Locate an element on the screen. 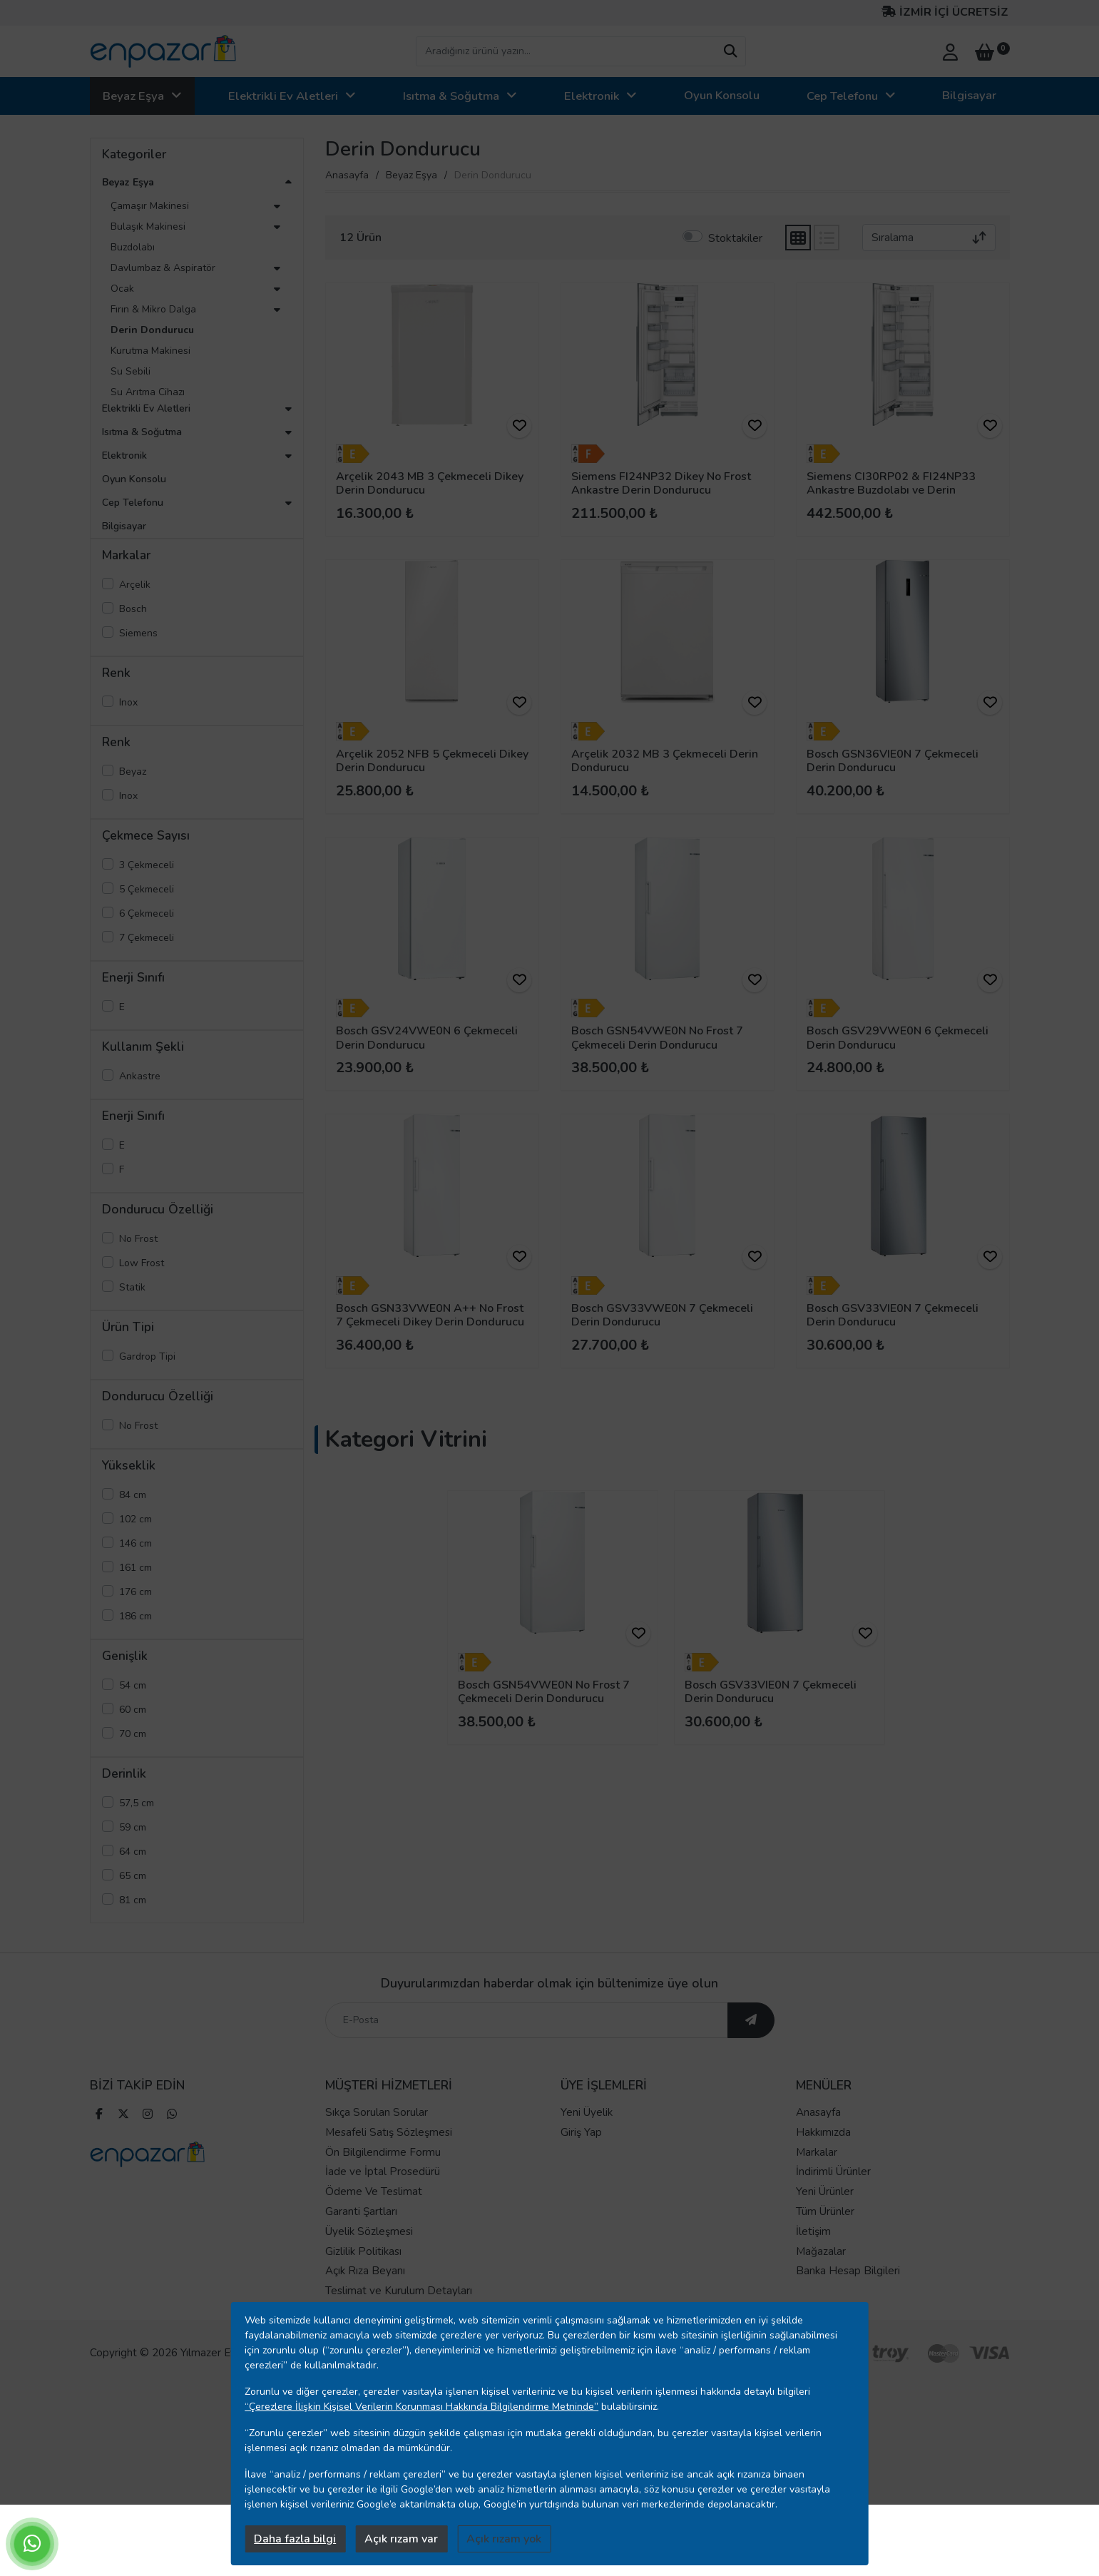  Banka Hesap Bilgileri is located at coordinates (848, 2272).